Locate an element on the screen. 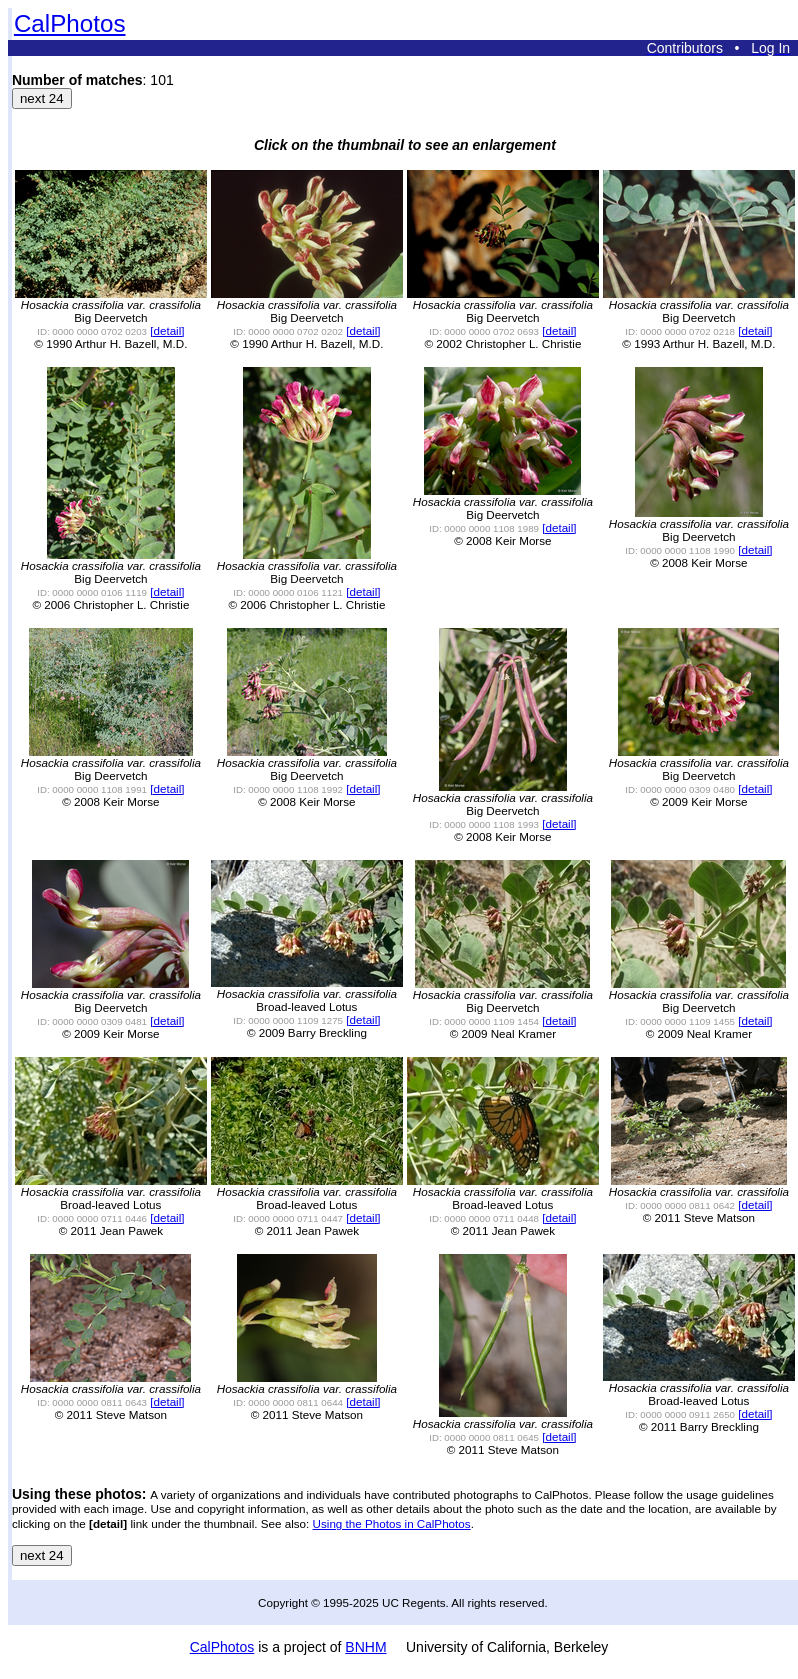 This screenshot has height=1679, width=798. [detail] is located at coordinates (167, 330).